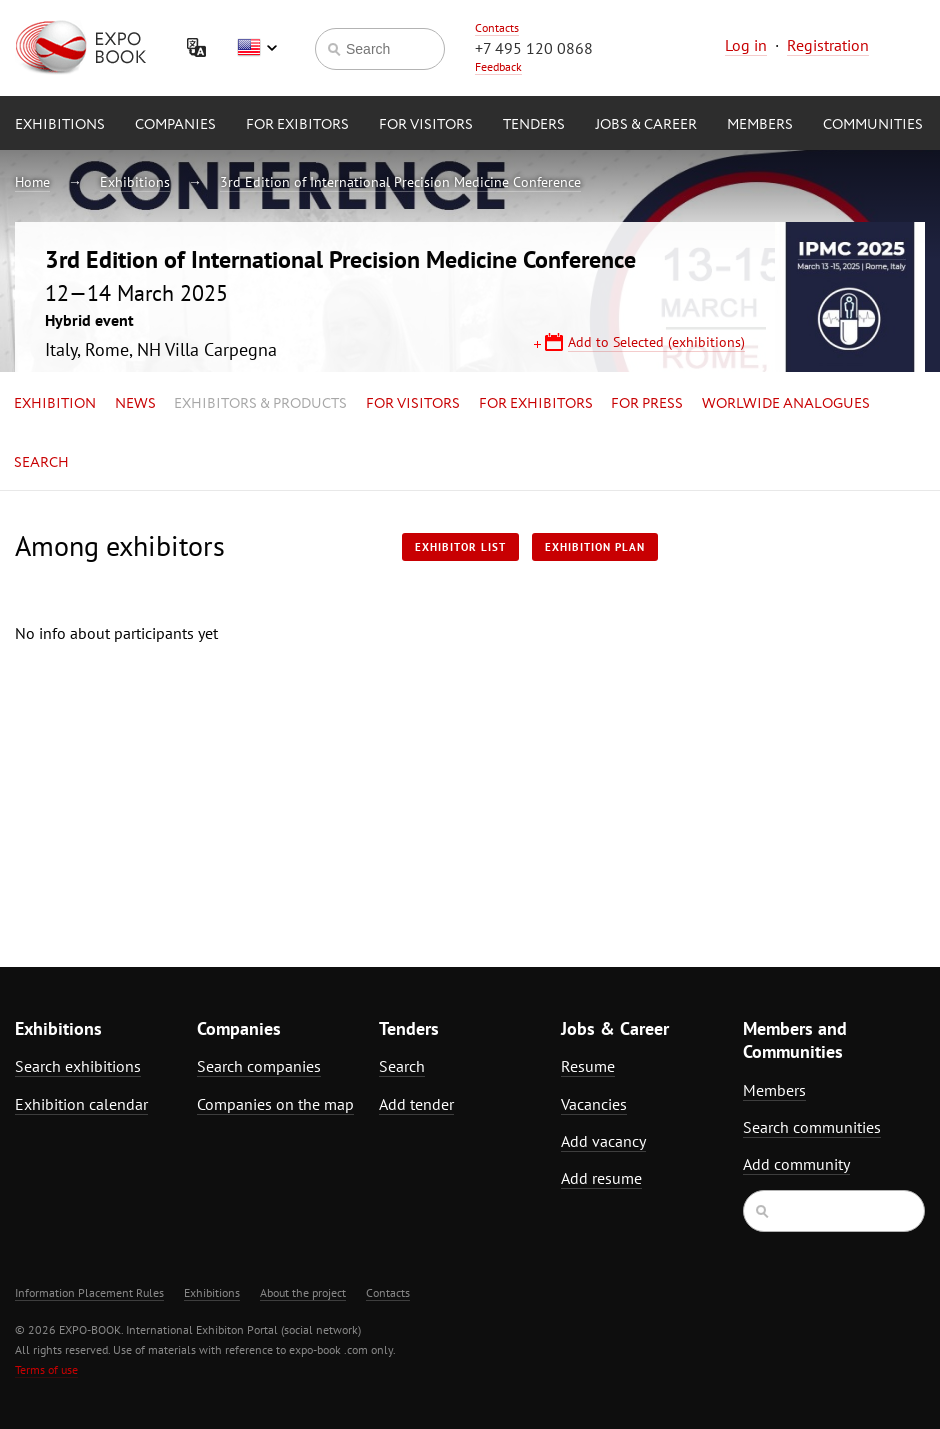 The image size is (940, 1429). What do you see at coordinates (497, 27) in the screenshot?
I see `Contacts` at bounding box center [497, 27].